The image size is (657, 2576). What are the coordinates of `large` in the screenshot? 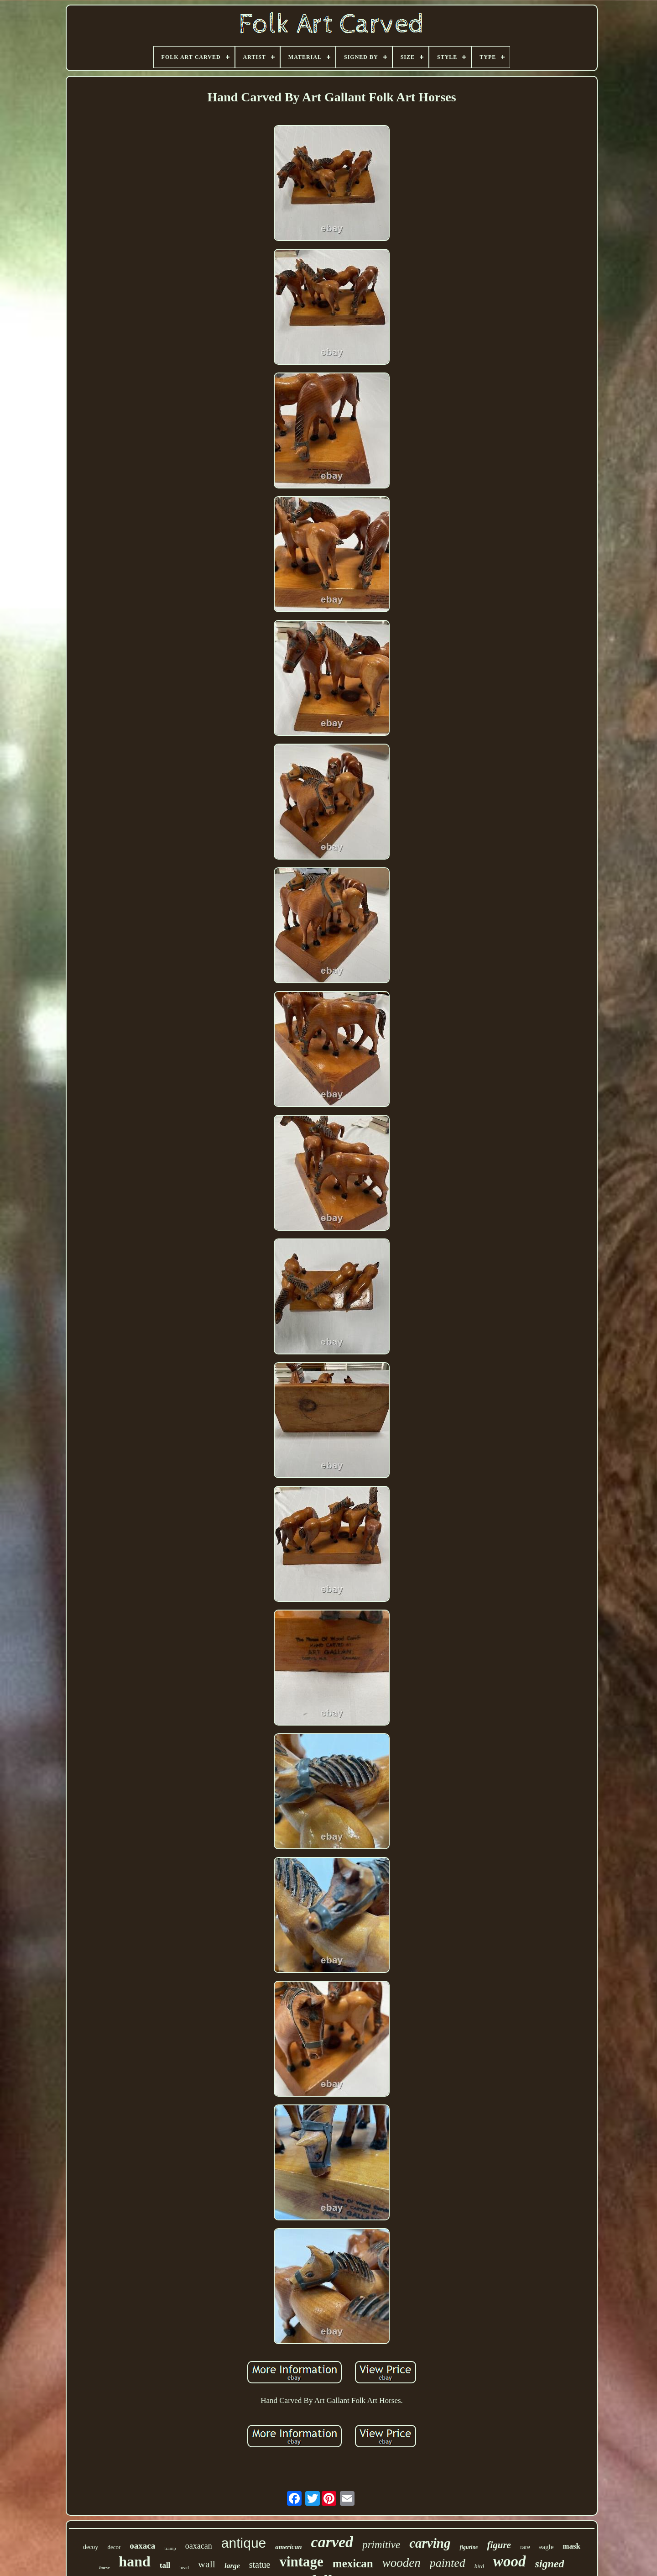 It's located at (232, 2566).